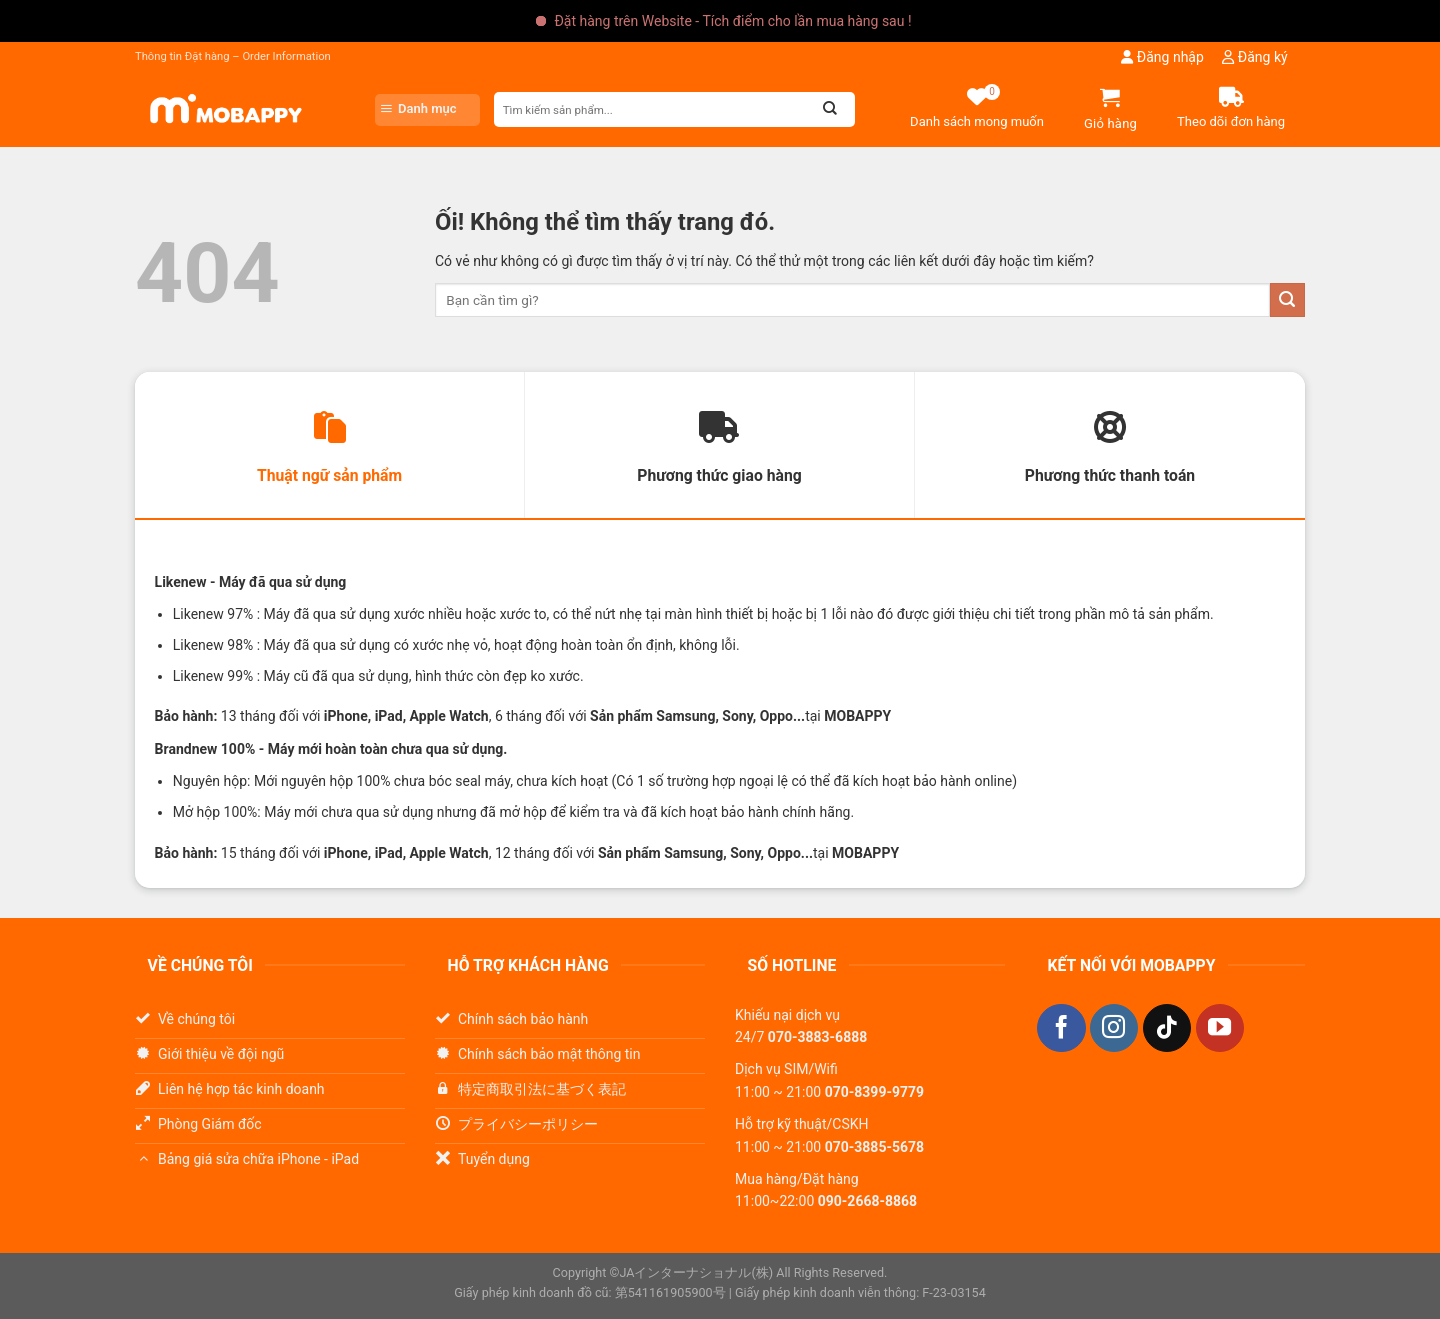 The image size is (1440, 1319). What do you see at coordinates (1114, 1029) in the screenshot?
I see `[Theo dõi trên Instagram]` at bounding box center [1114, 1029].